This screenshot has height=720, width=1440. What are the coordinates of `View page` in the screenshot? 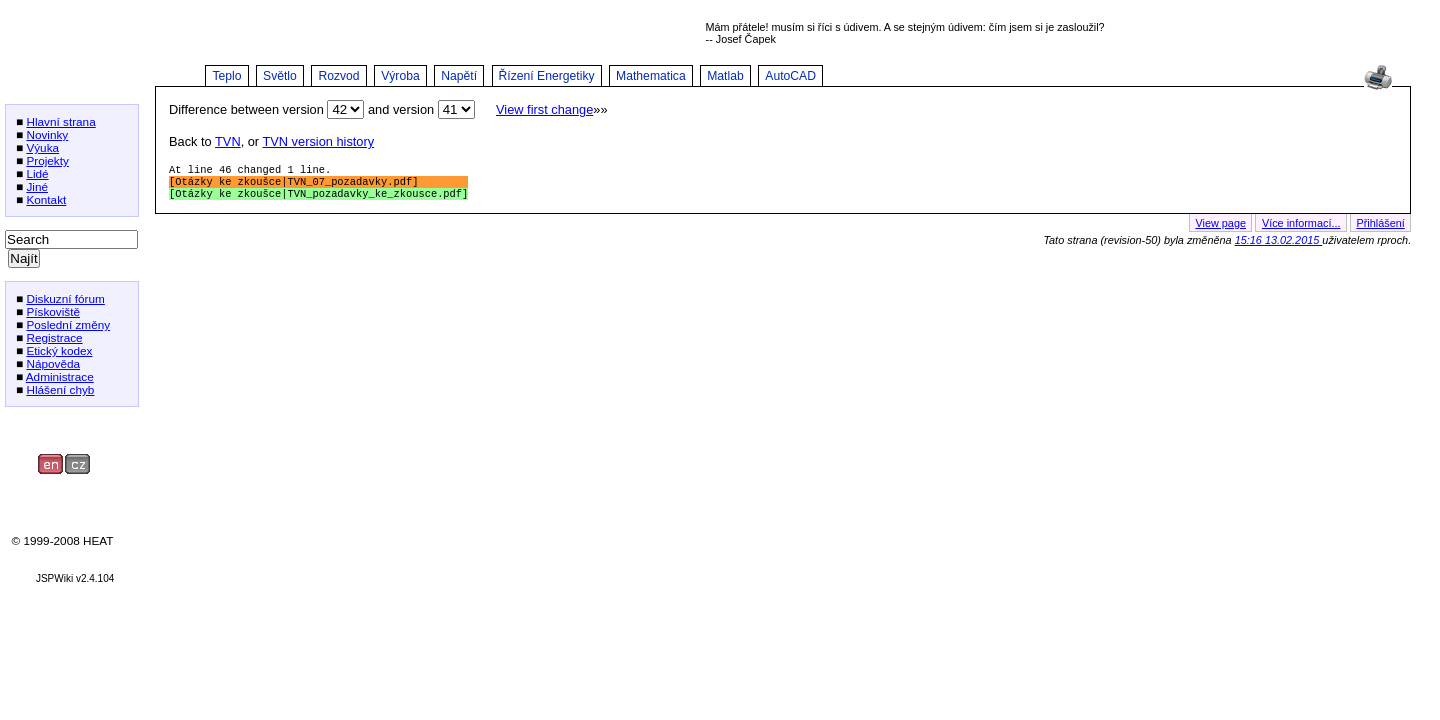 It's located at (1220, 229).